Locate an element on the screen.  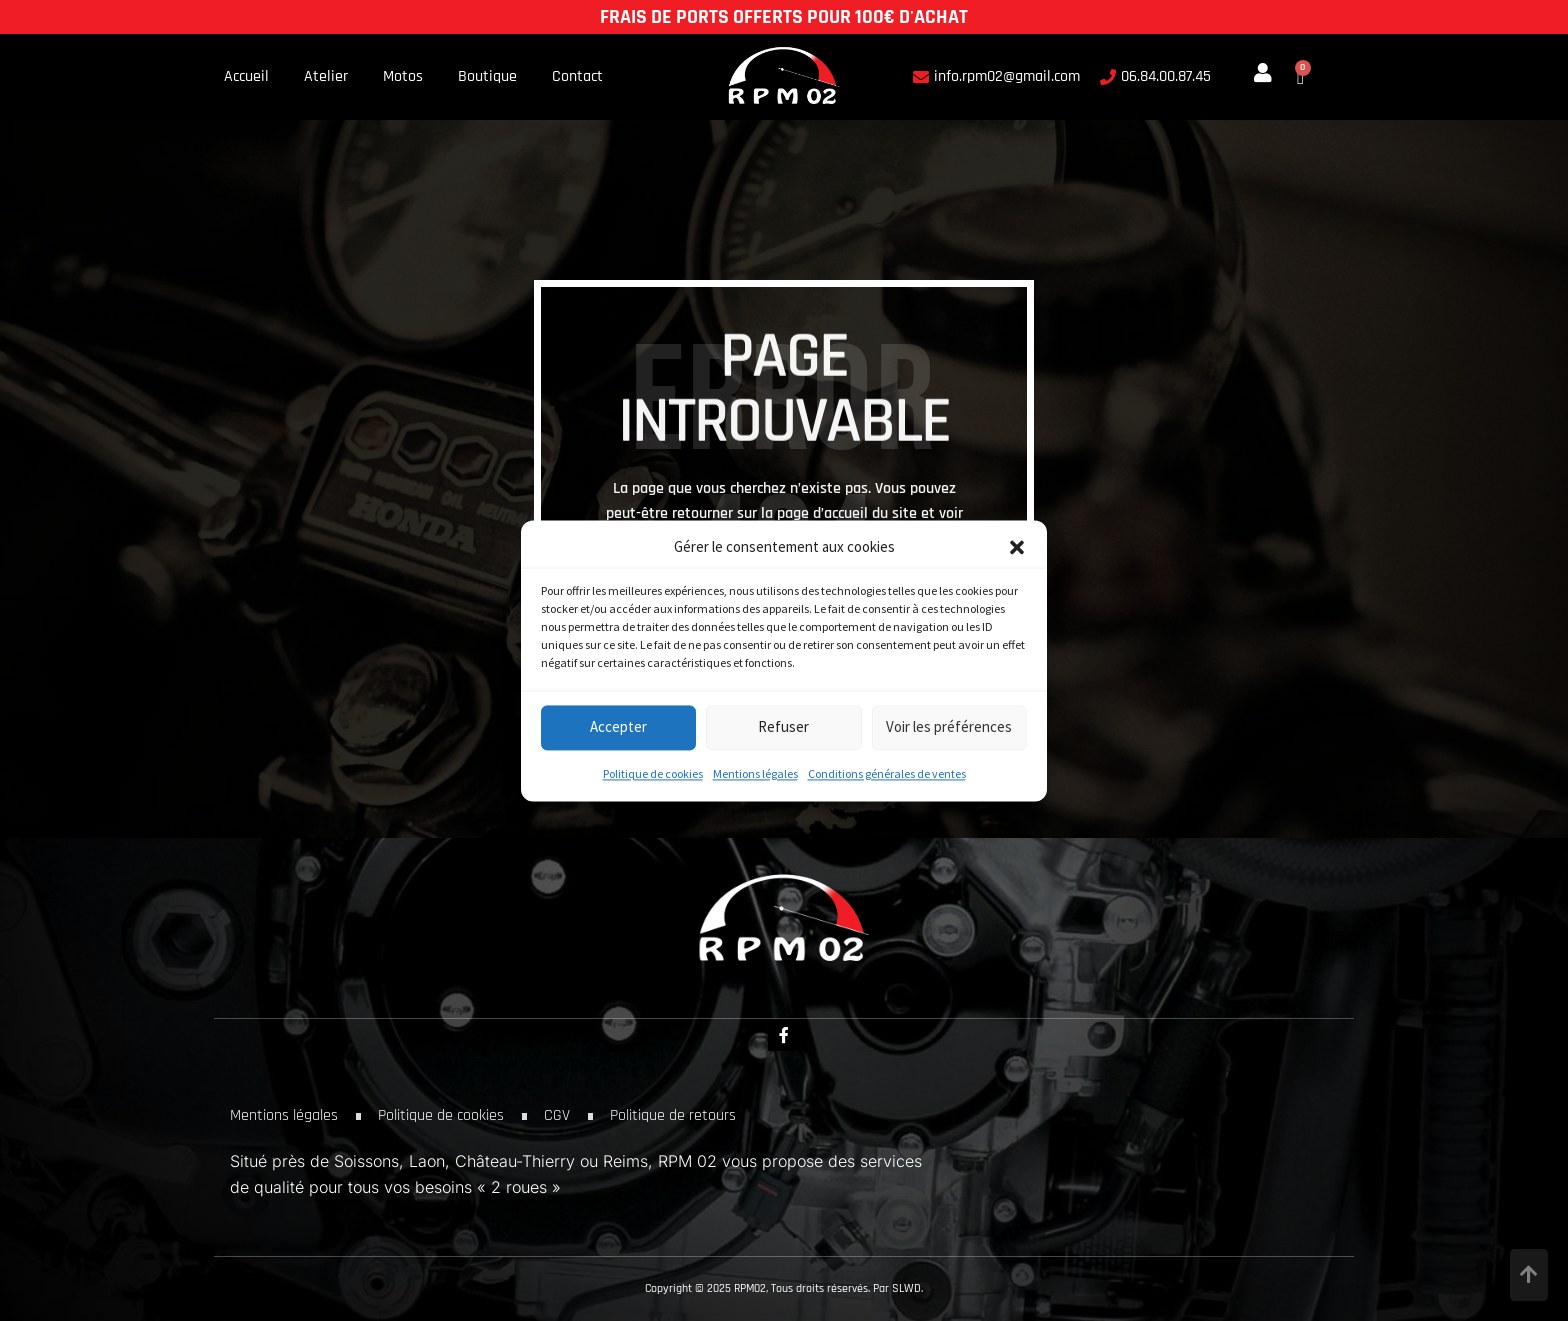
Atelier is located at coordinates (326, 77).